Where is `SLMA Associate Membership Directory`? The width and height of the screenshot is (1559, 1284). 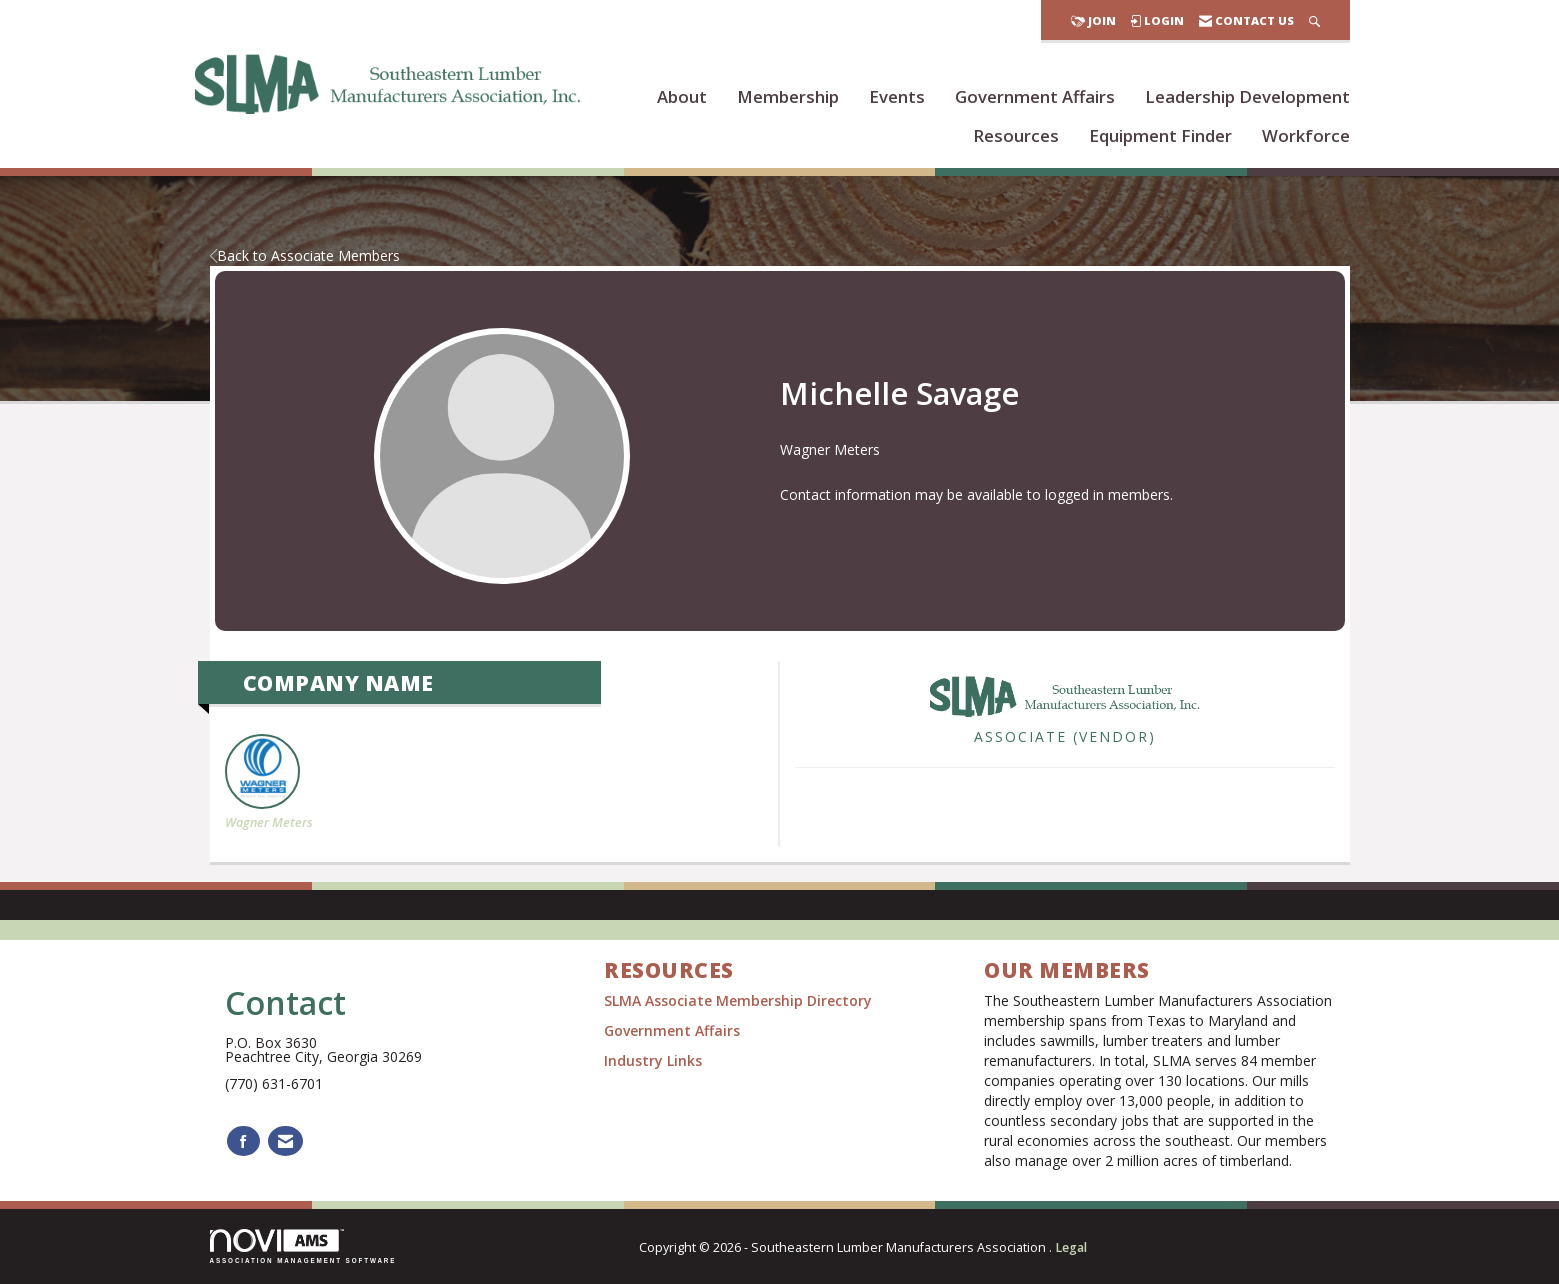
SLMA Associate Membership Directory is located at coordinates (740, 1000).